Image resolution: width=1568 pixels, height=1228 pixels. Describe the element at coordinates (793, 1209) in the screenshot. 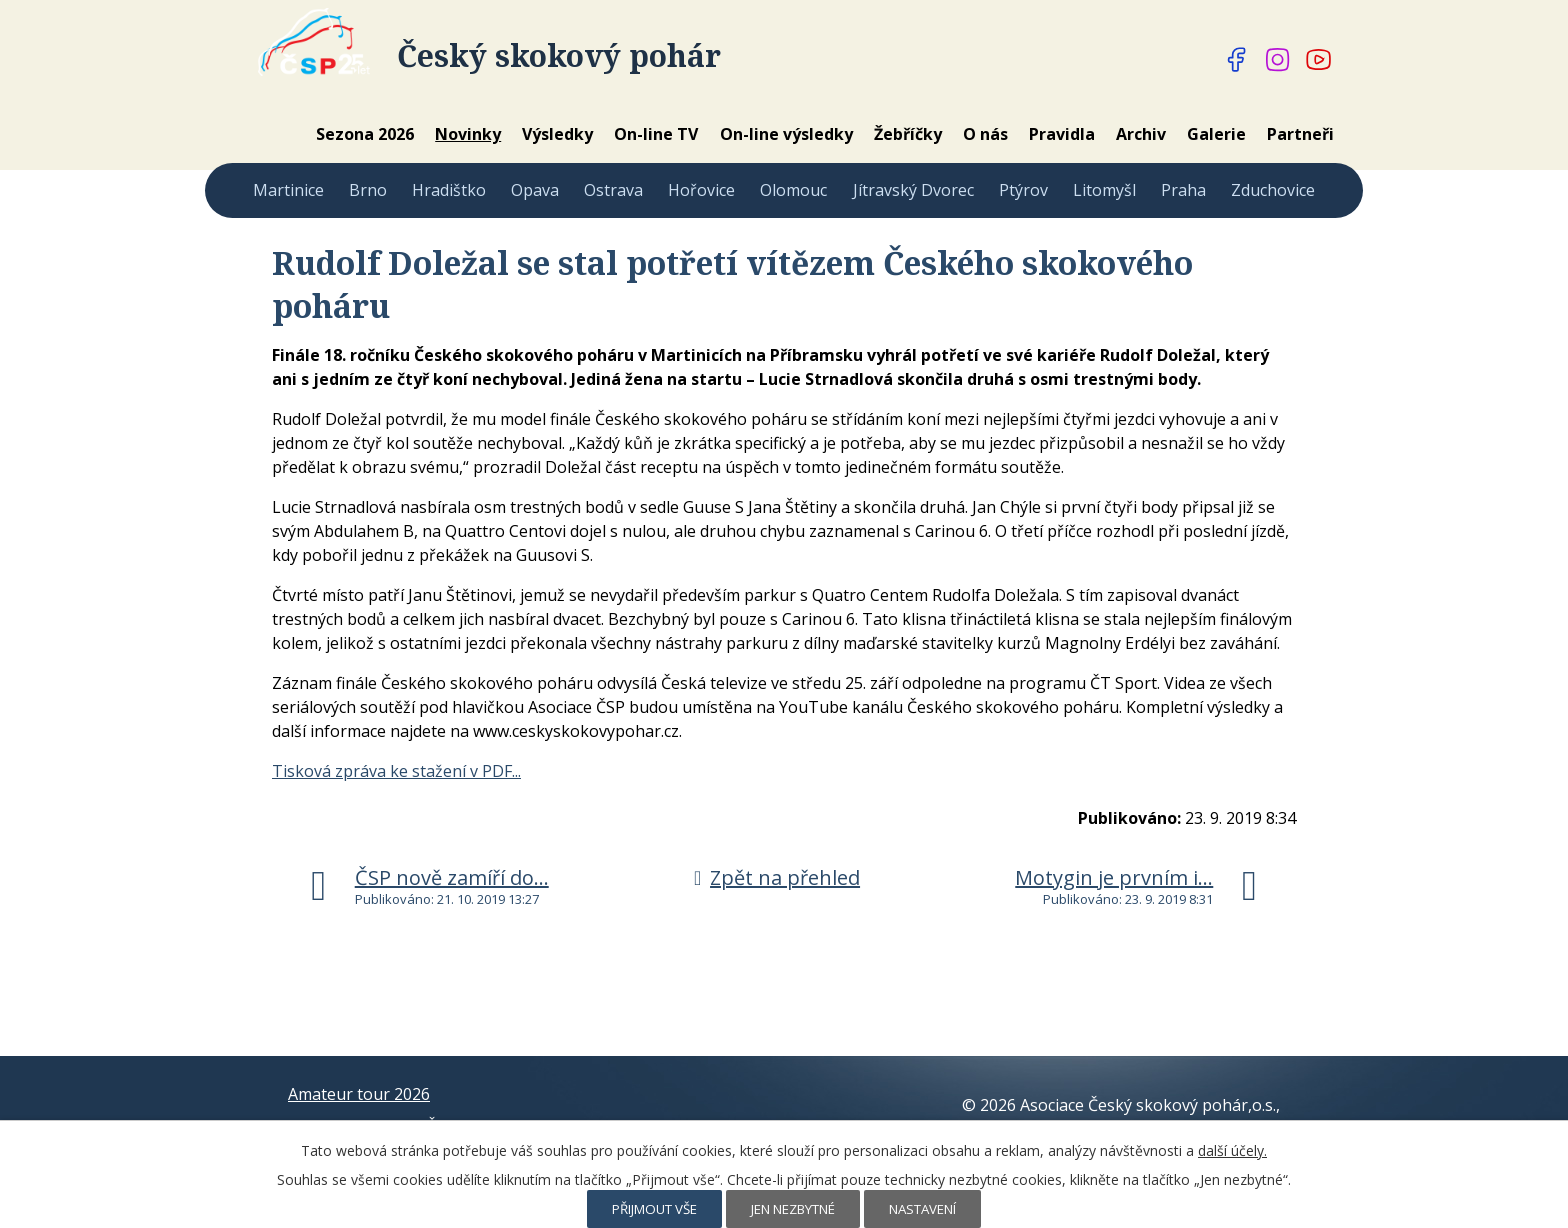

I see `Jen nezbytné` at that location.